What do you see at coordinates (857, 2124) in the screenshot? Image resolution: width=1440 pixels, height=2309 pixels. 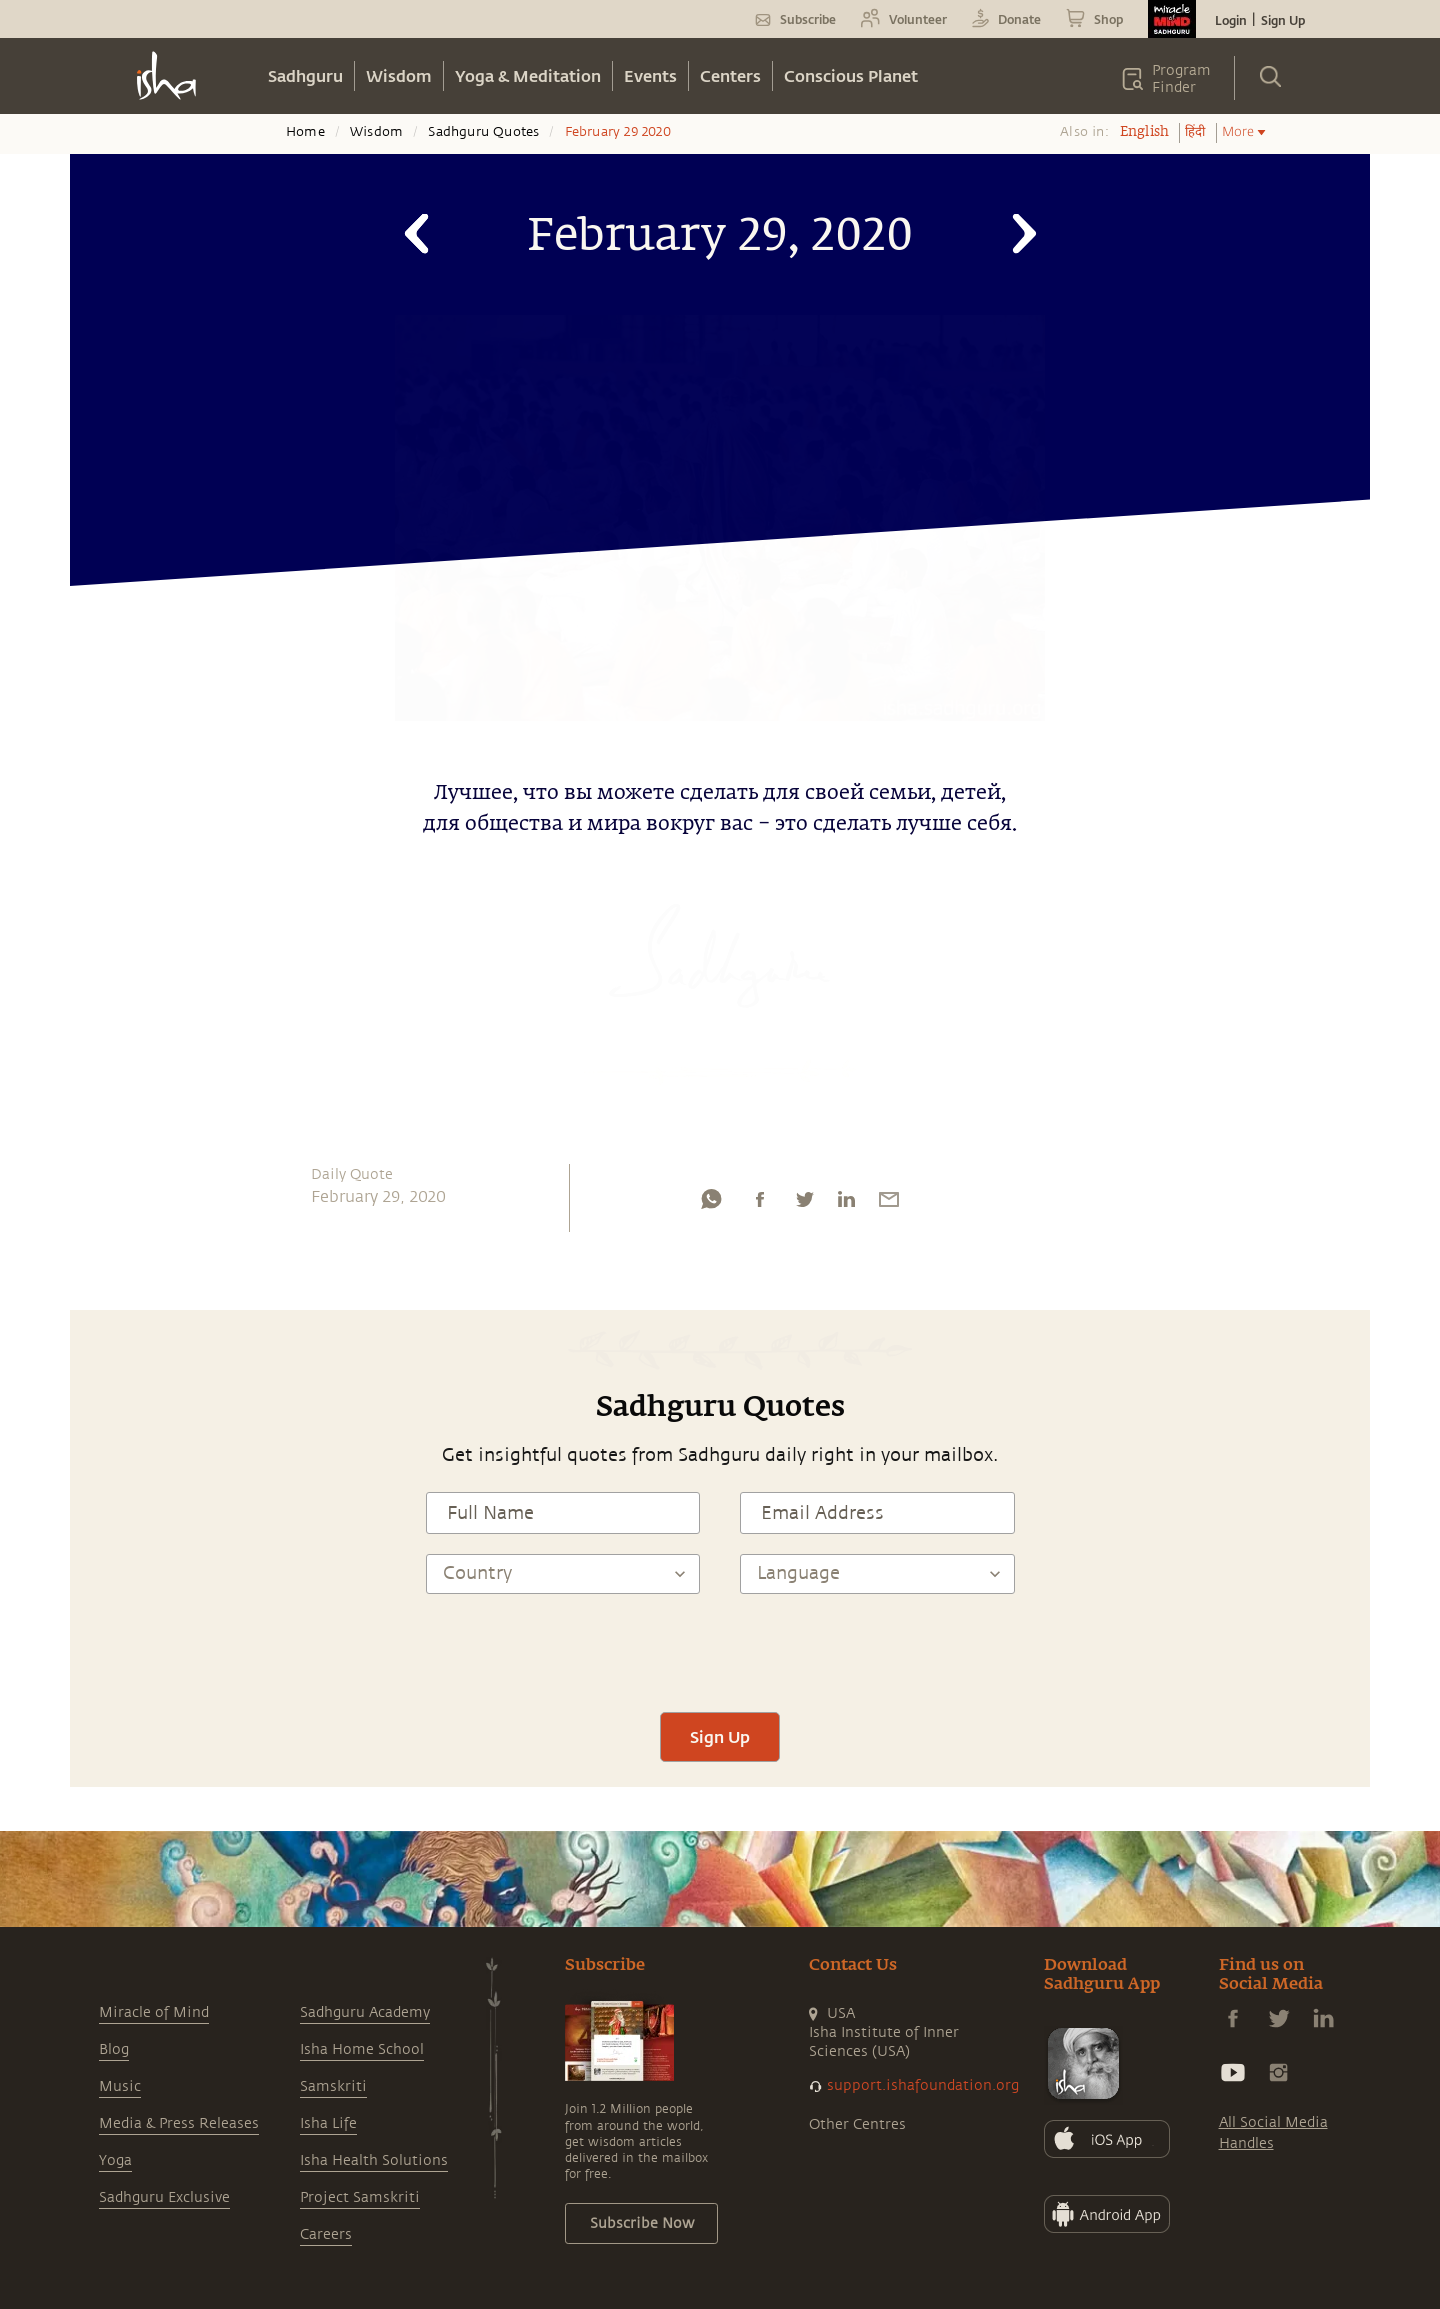 I see `Other Centres` at bounding box center [857, 2124].